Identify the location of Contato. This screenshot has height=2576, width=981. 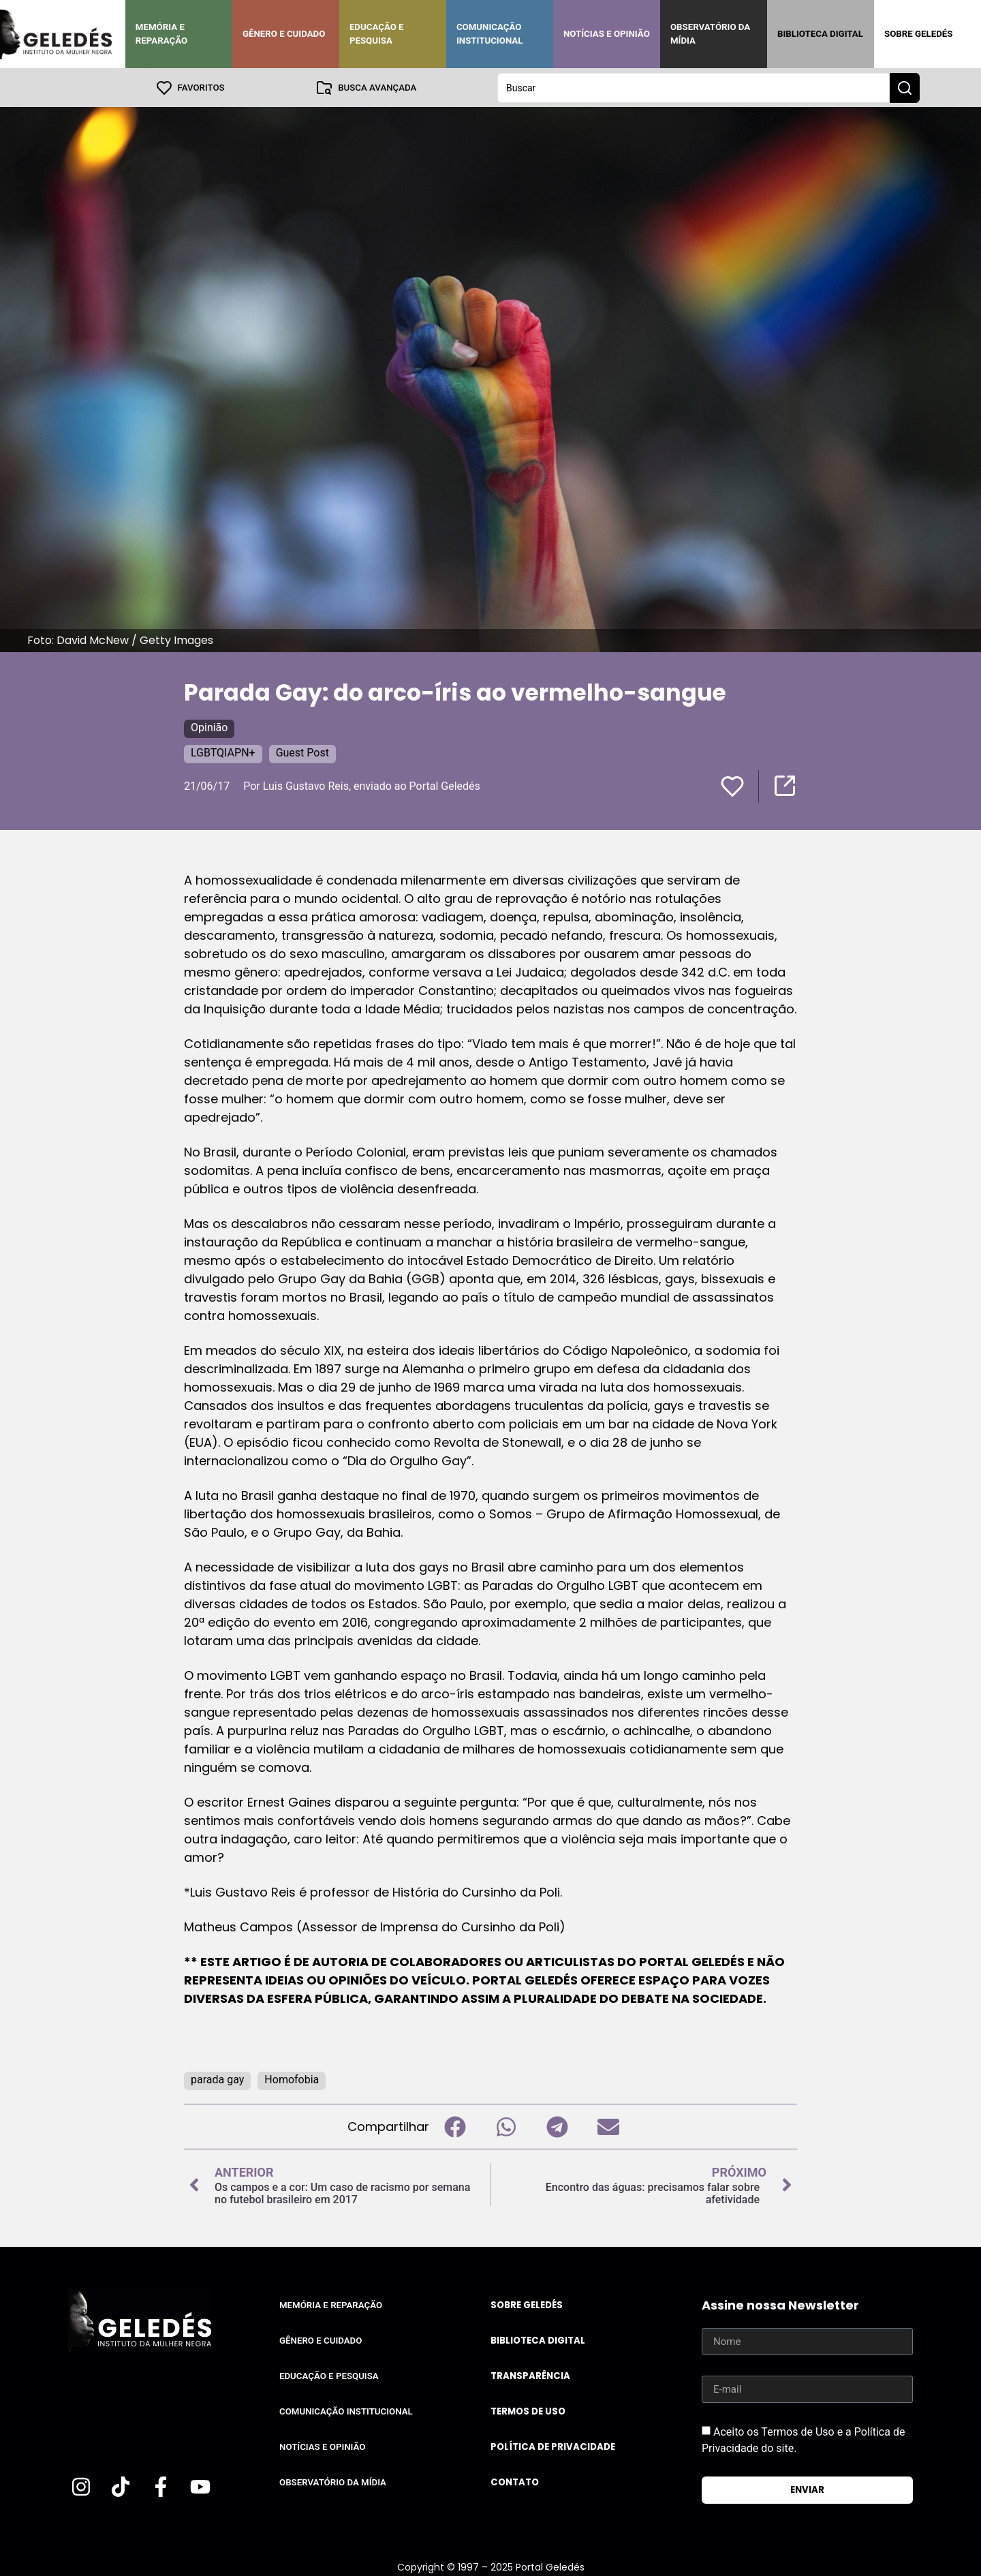
(514, 2481).